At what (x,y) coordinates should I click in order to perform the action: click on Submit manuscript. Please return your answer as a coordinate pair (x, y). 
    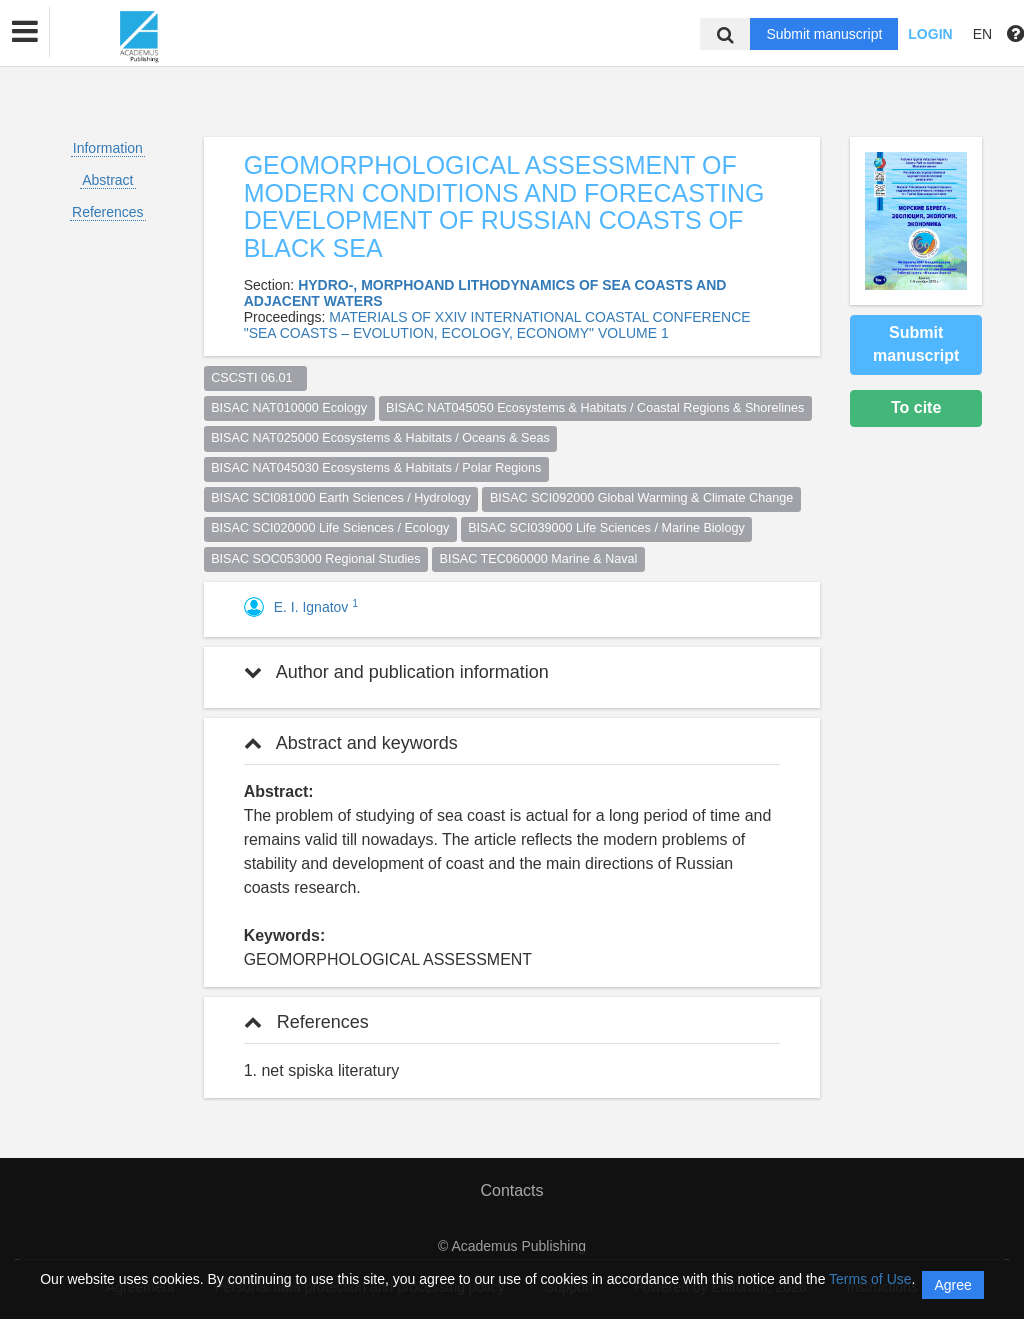
    Looking at the image, I should click on (824, 34).